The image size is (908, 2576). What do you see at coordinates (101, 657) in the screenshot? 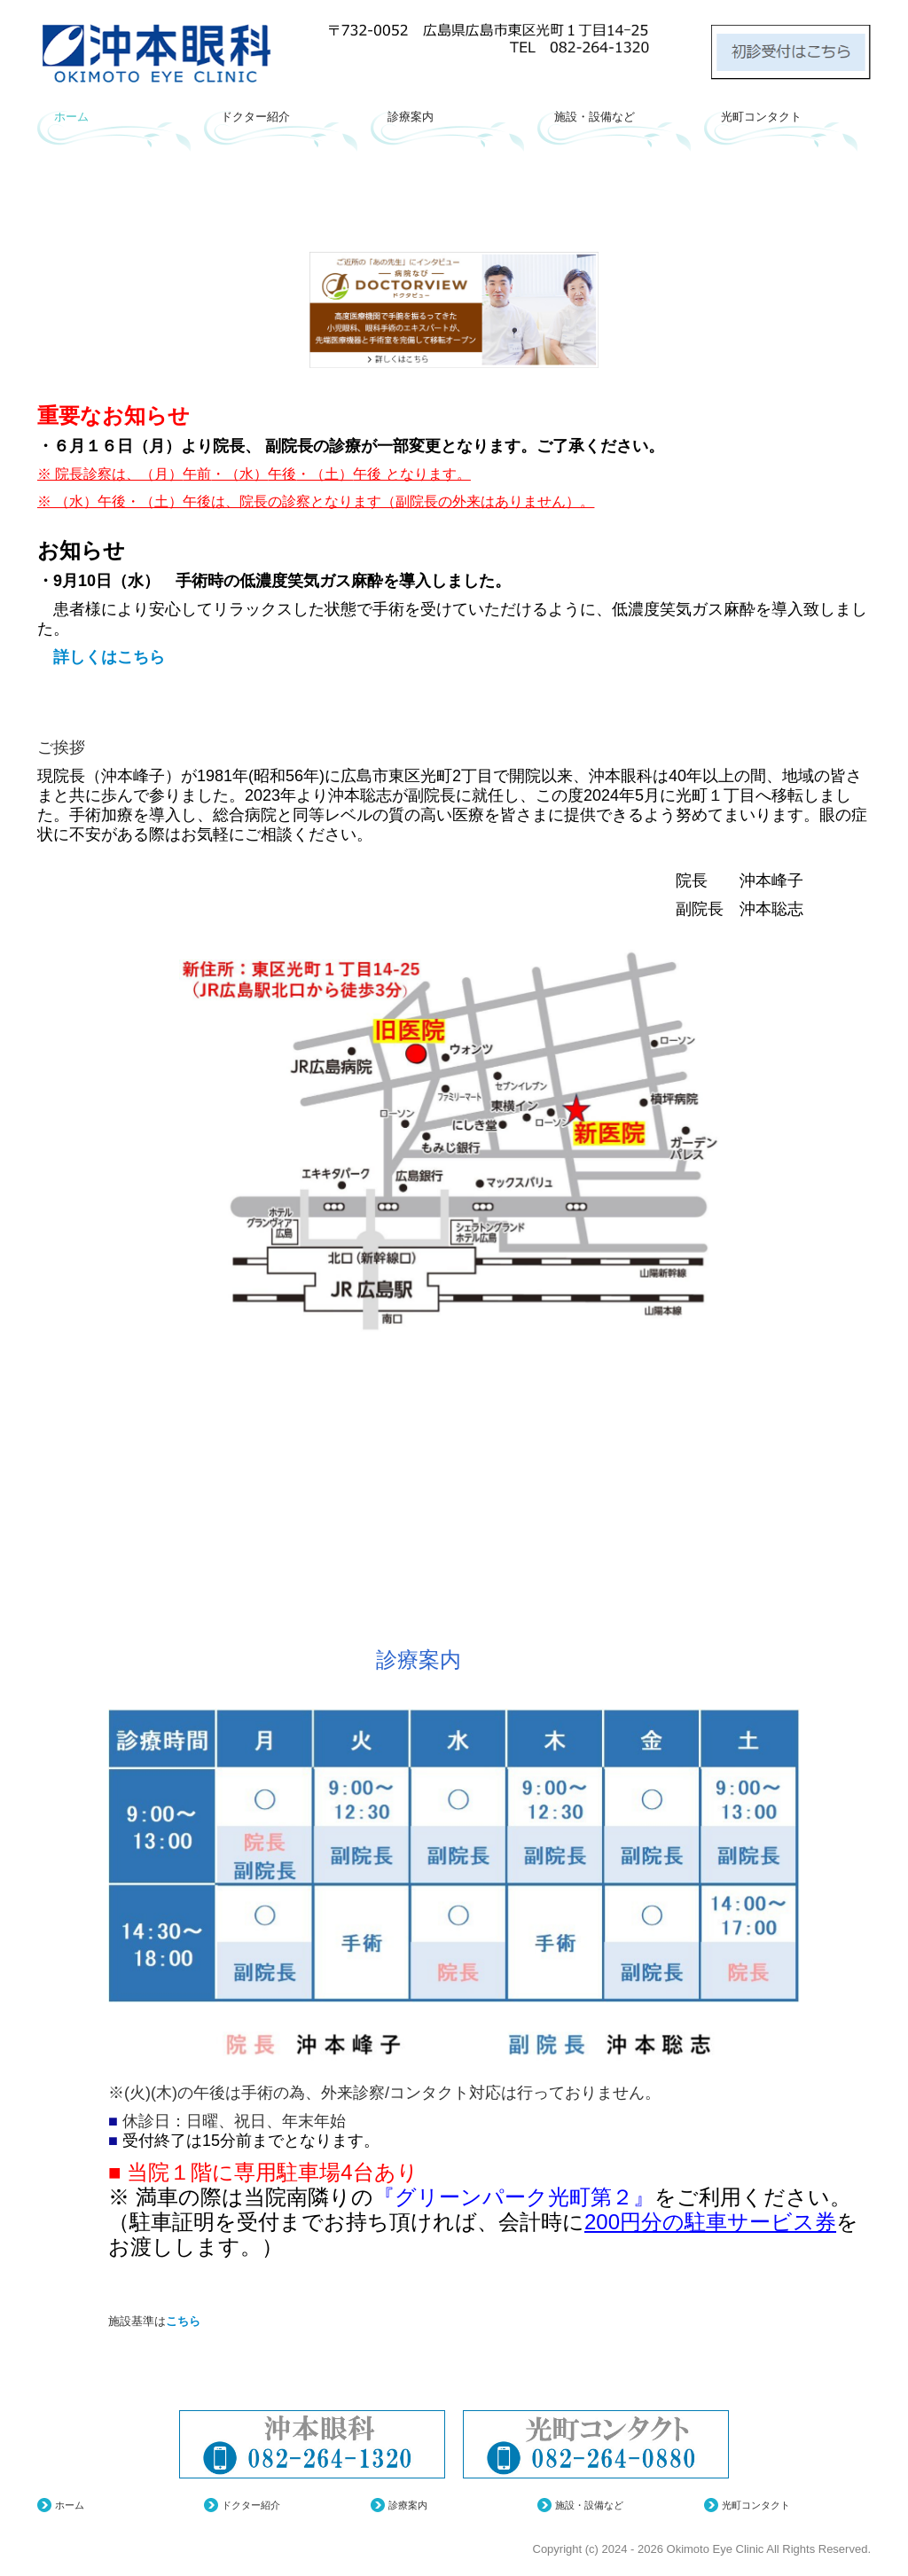
I see `詳しくはこちら` at bounding box center [101, 657].